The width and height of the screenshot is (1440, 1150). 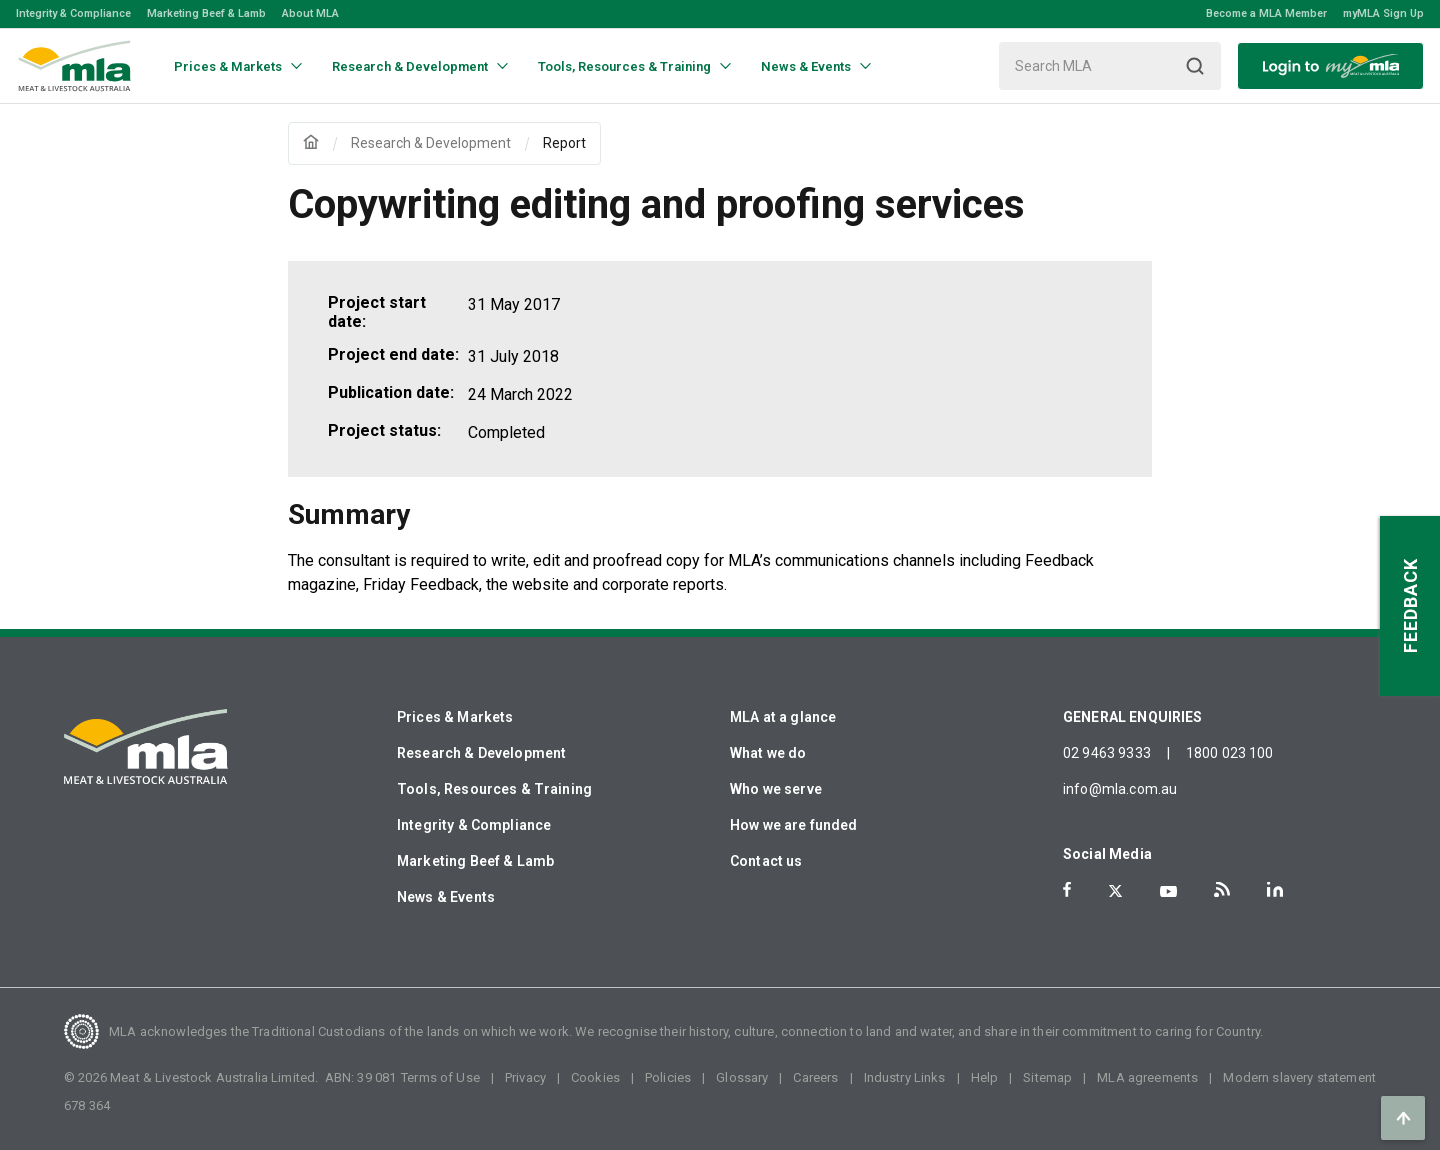 I want to click on Industry Links, so click(x=905, y=1077).